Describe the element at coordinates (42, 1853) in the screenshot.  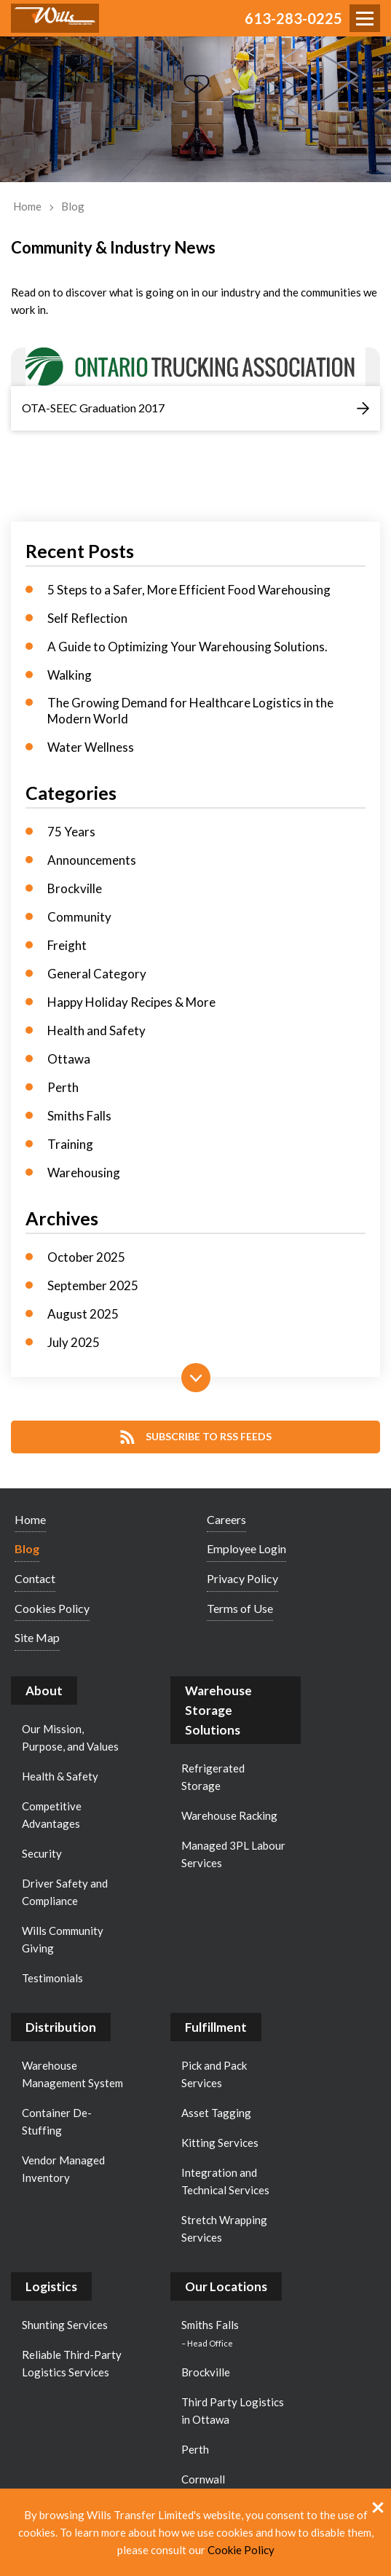
I see `Security` at that location.